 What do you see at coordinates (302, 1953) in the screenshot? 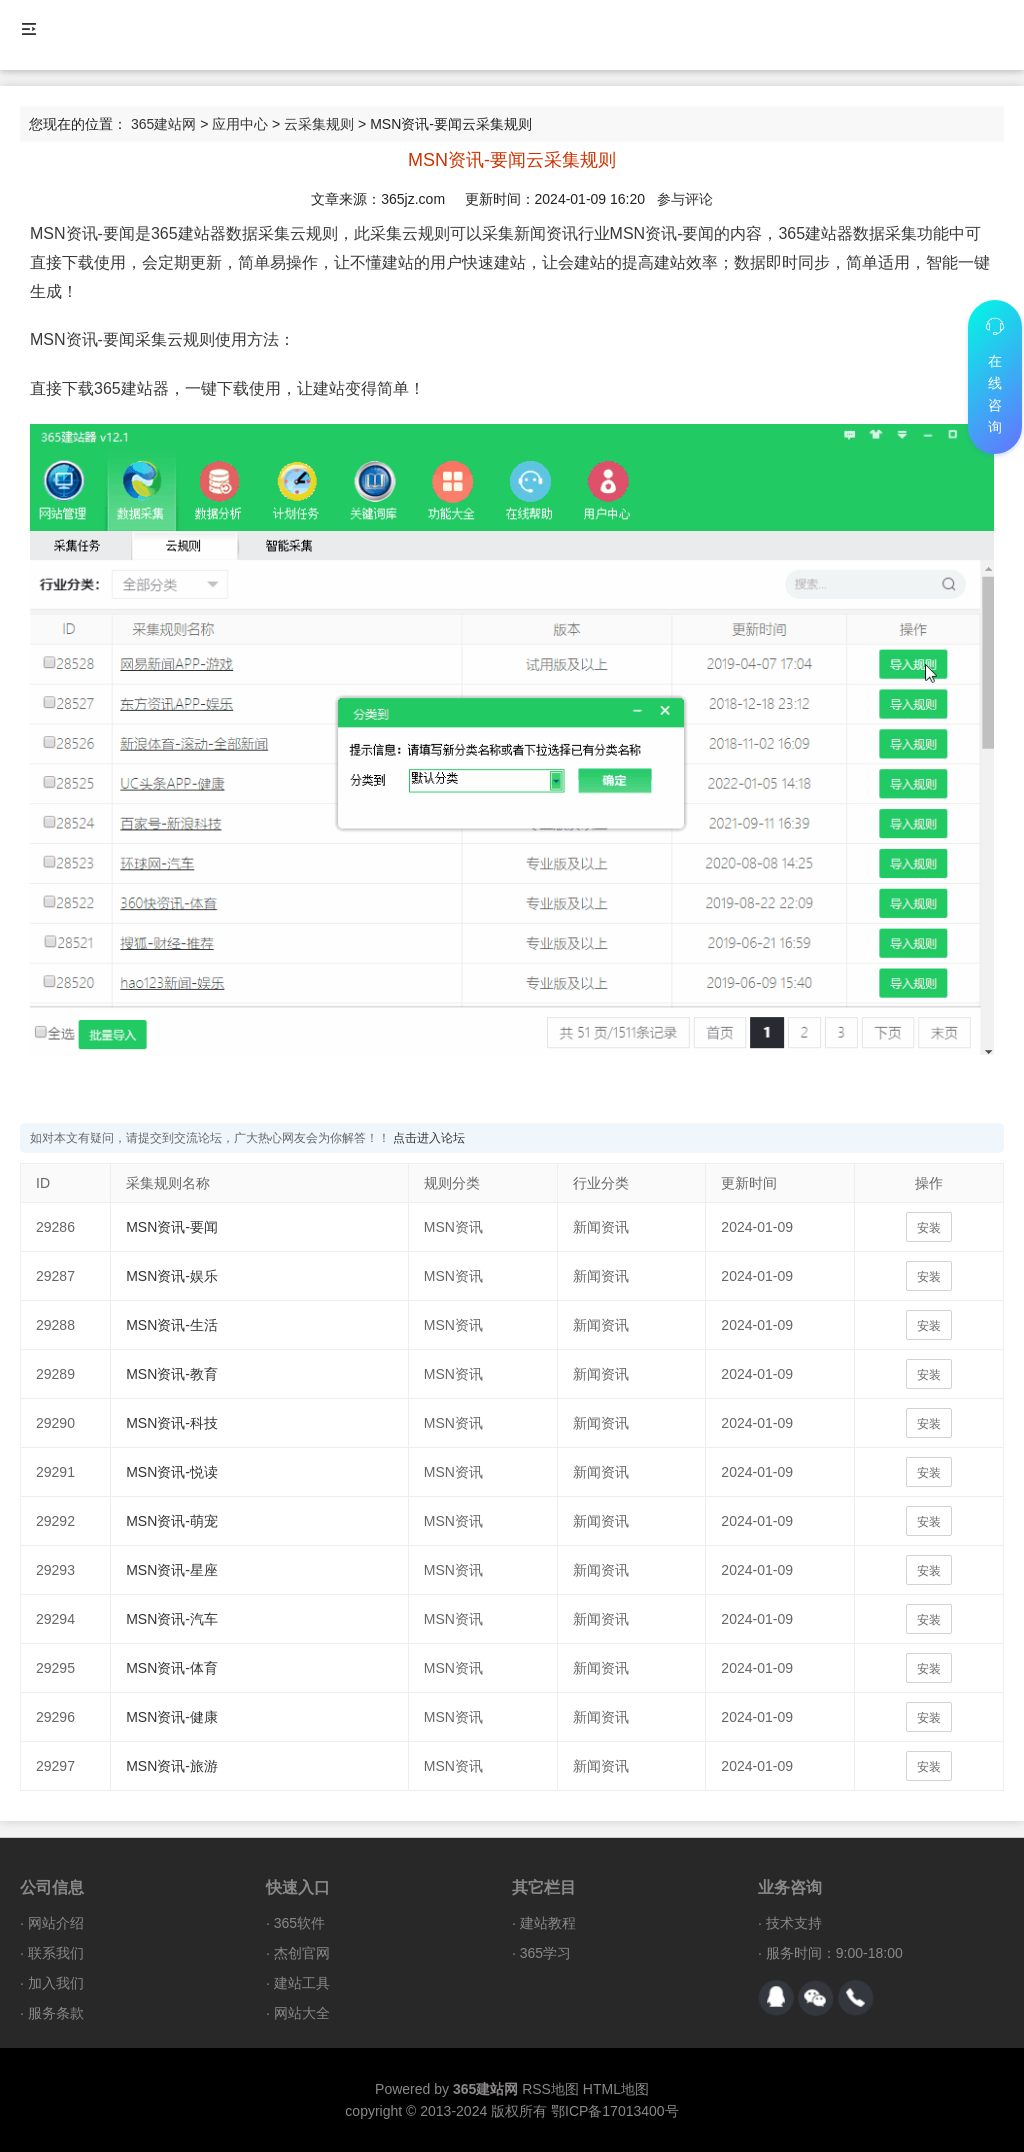
I see `杰创官网` at bounding box center [302, 1953].